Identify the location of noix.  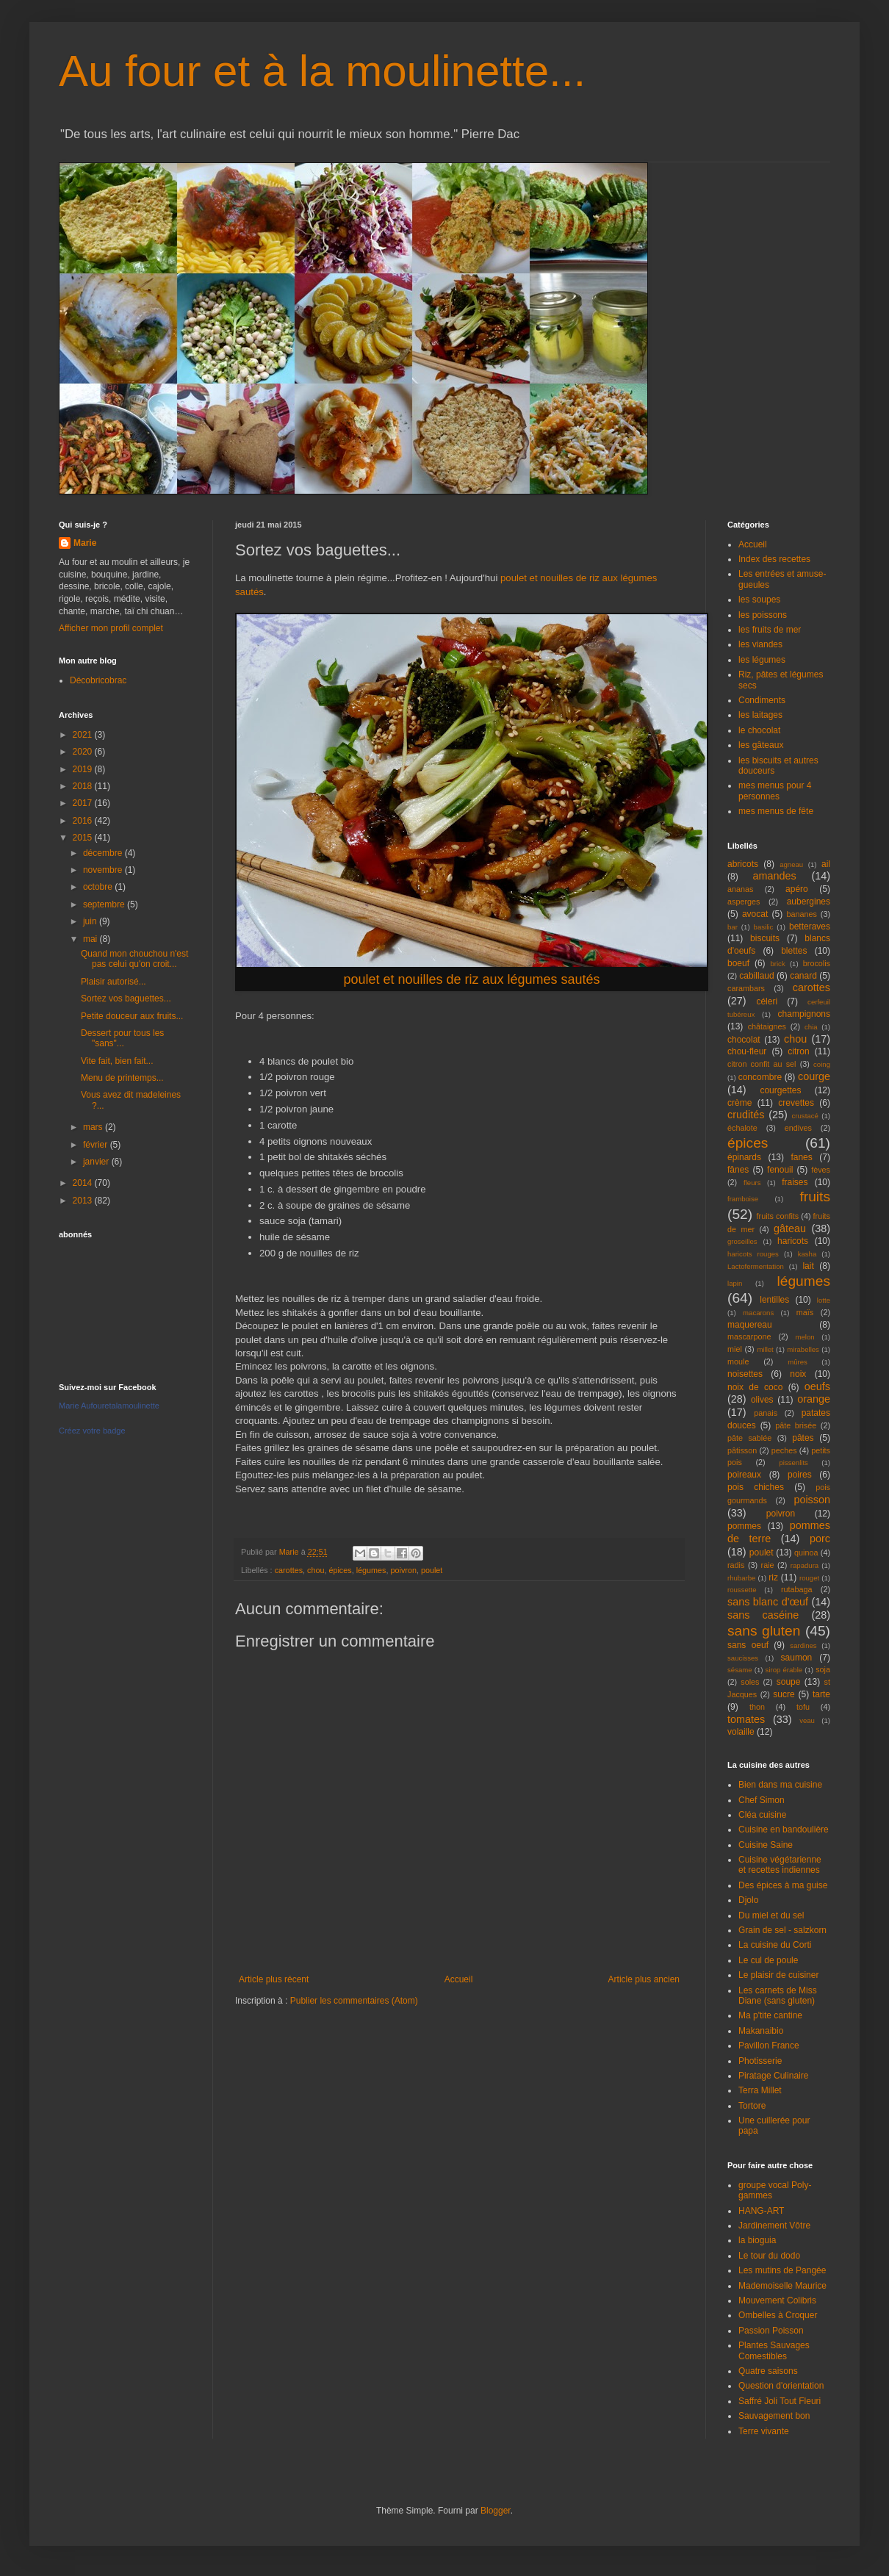
(798, 1374).